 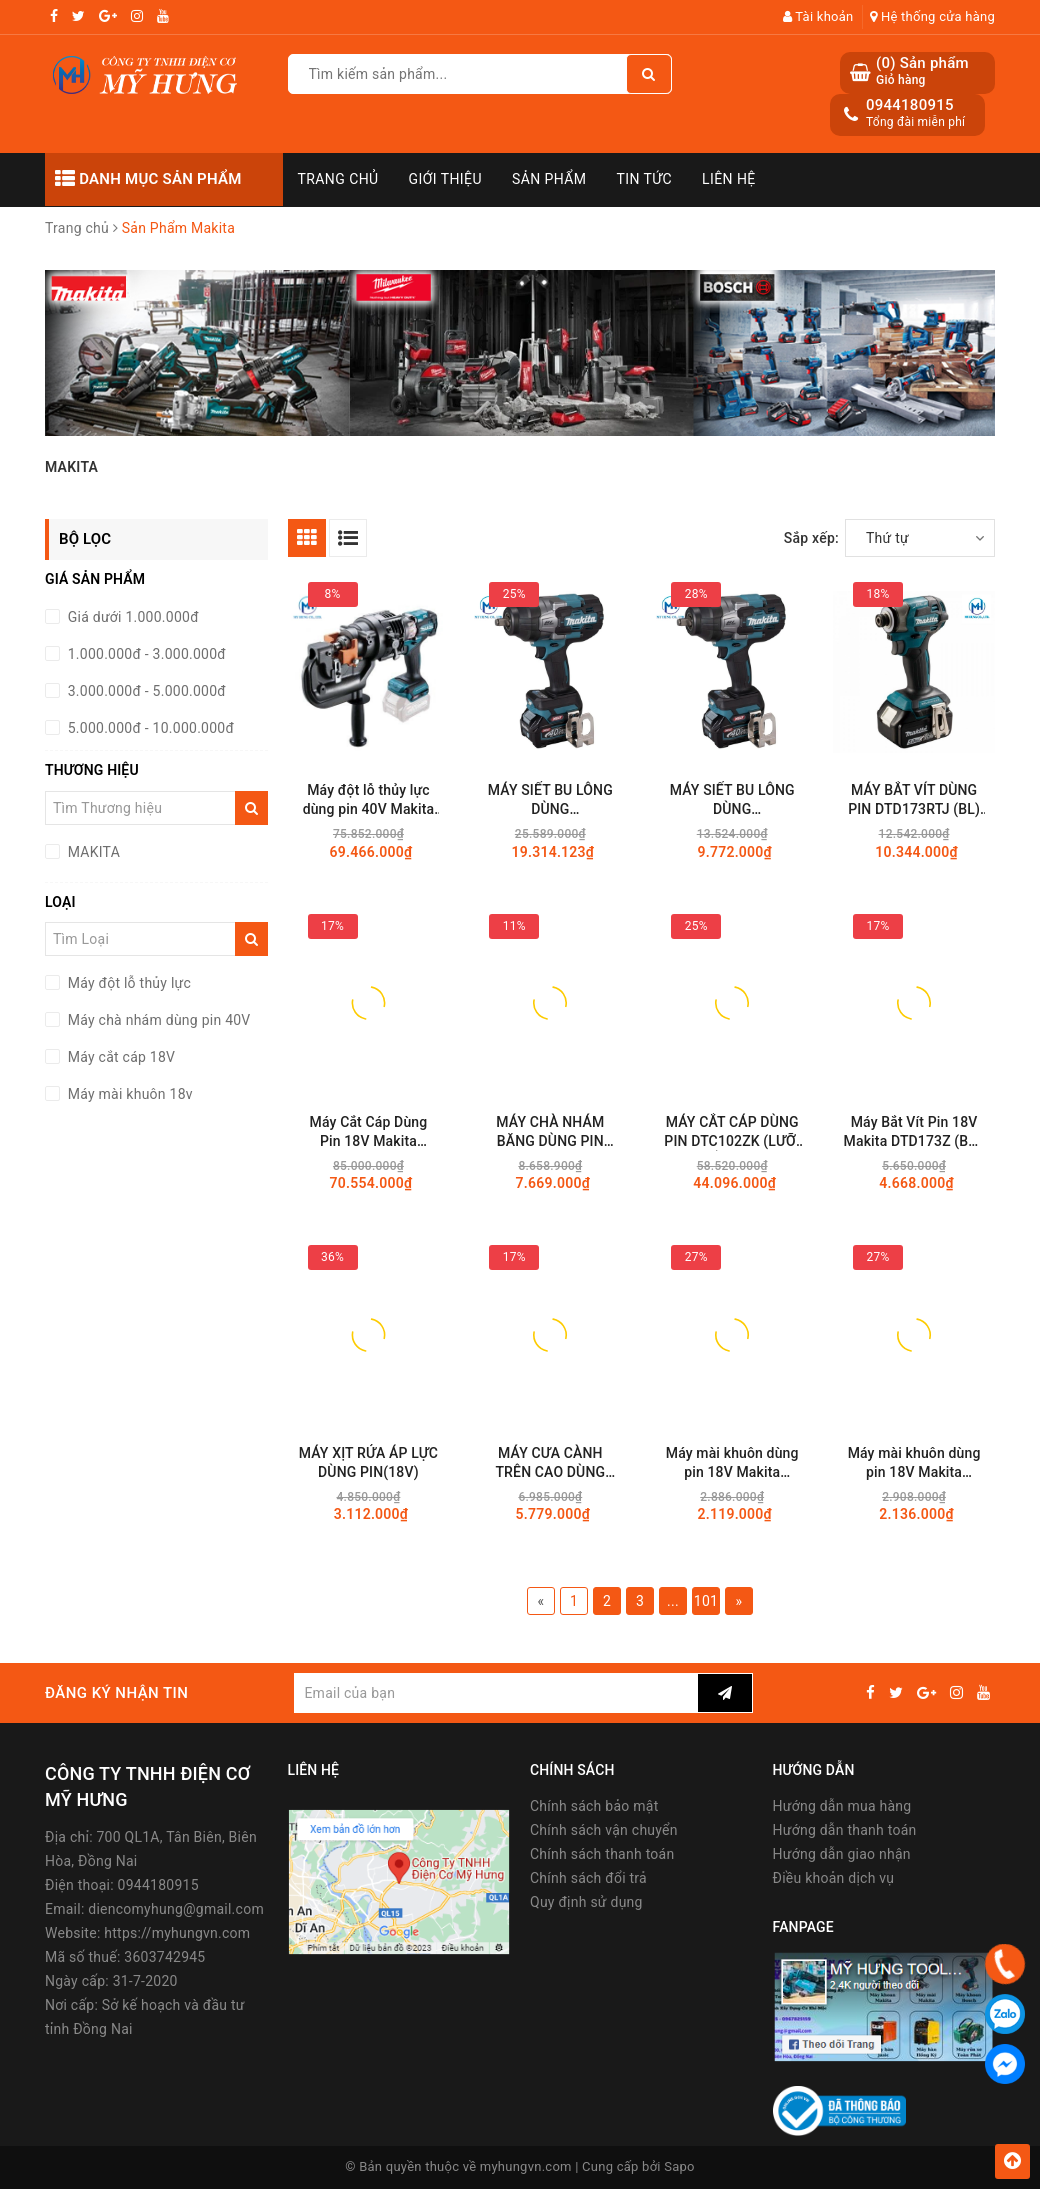 I want to click on 0944180915, so click(x=910, y=105).